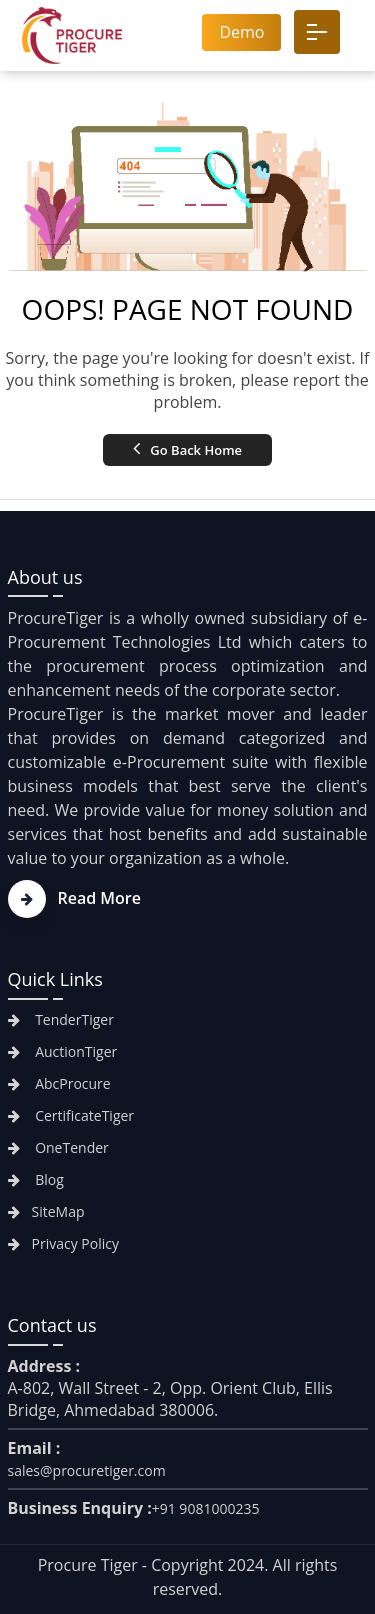  I want to click on Demo, so click(241, 32).